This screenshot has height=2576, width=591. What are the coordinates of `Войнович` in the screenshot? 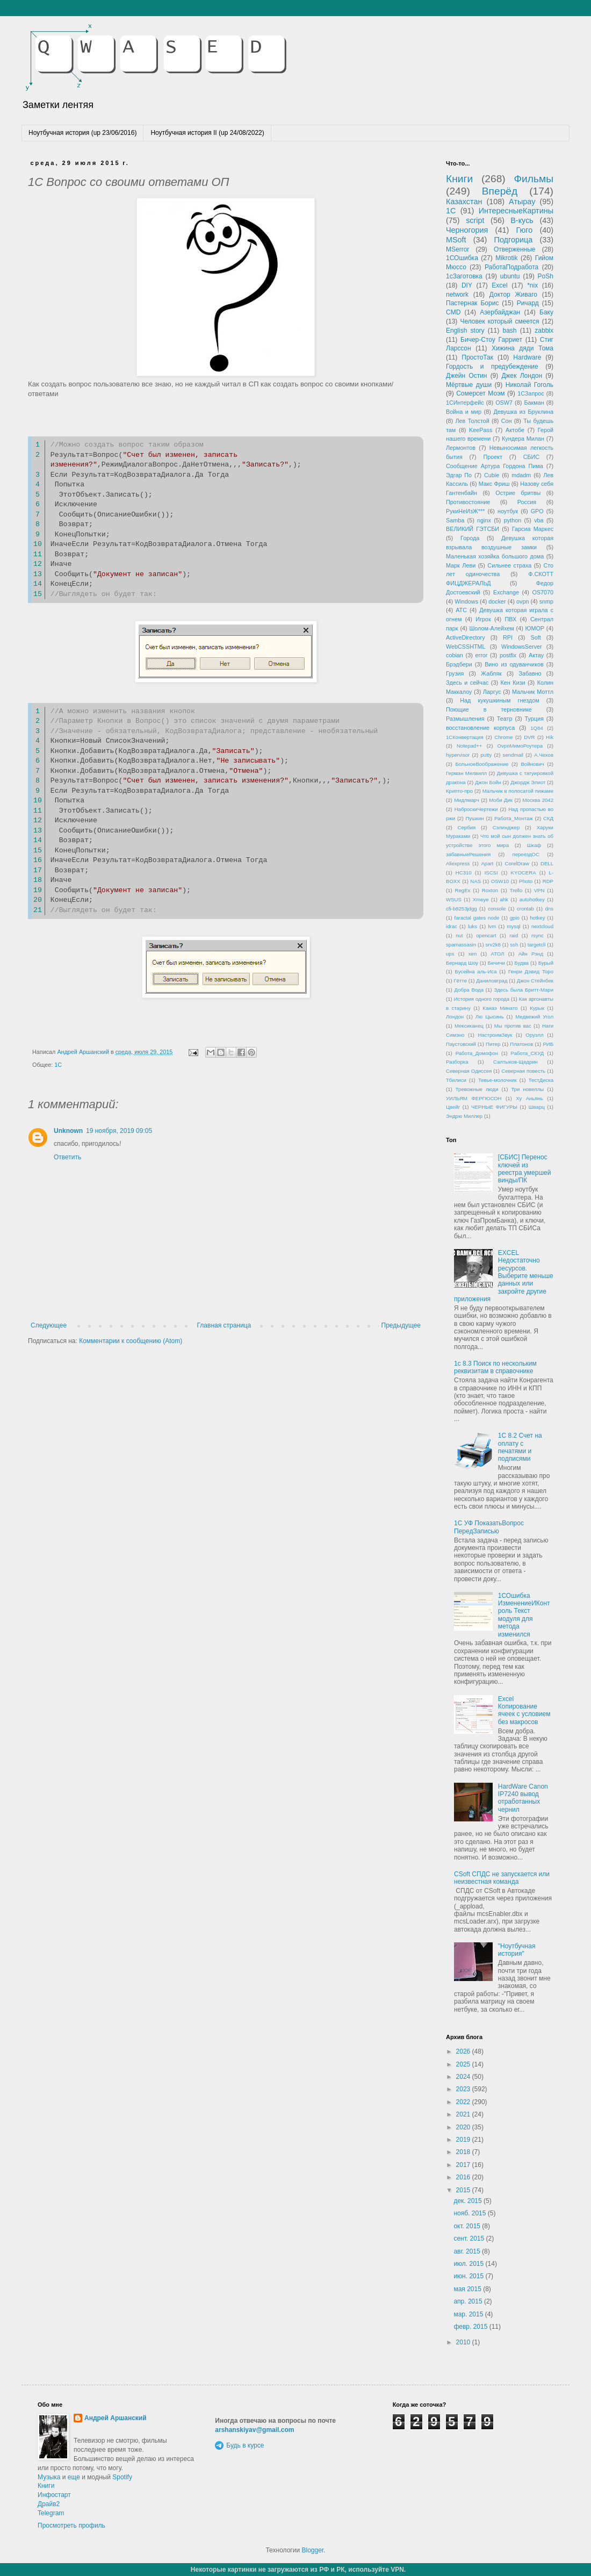 It's located at (532, 764).